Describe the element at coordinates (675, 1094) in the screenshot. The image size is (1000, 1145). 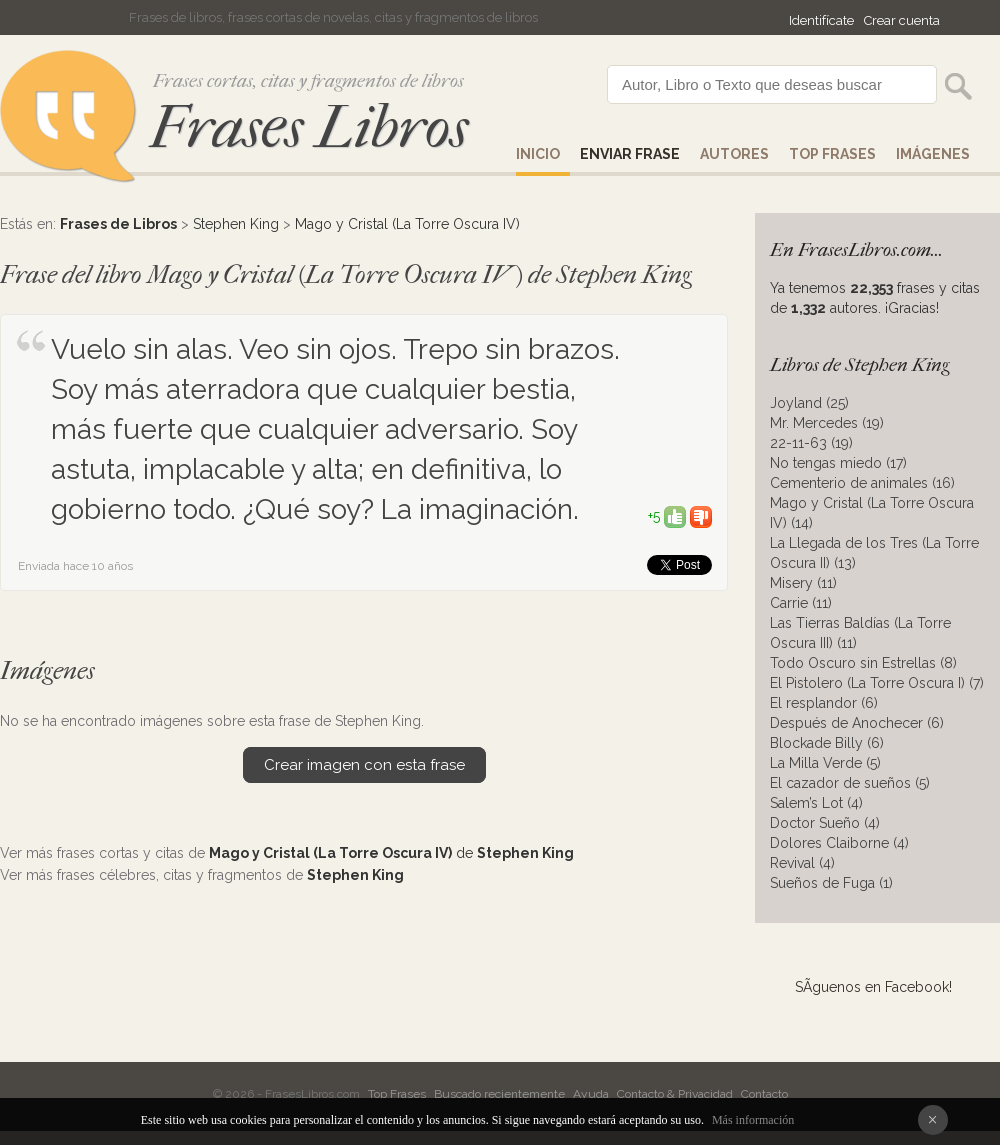
I see `Contacto & Privacidad` at that location.